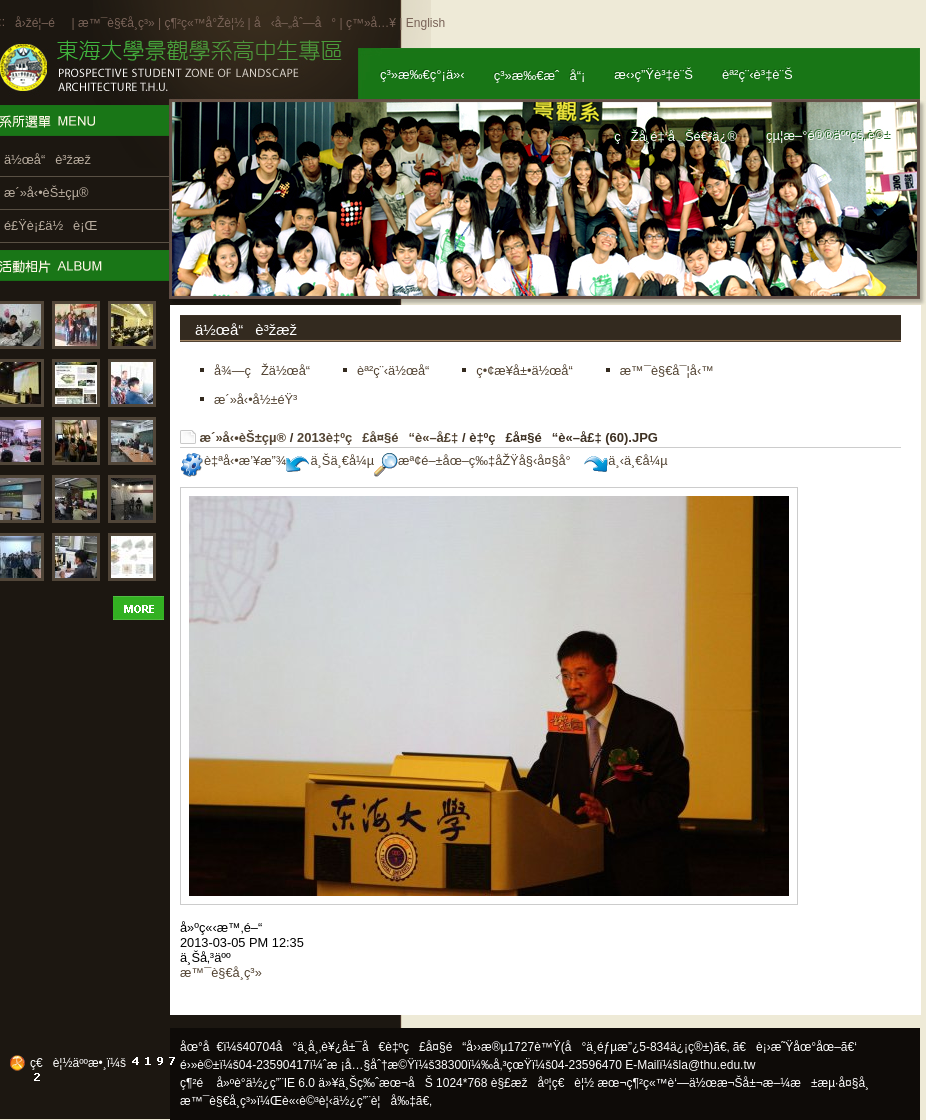  Describe the element at coordinates (625, 460) in the screenshot. I see `ä¸‹ä¸€å¼µ` at that location.